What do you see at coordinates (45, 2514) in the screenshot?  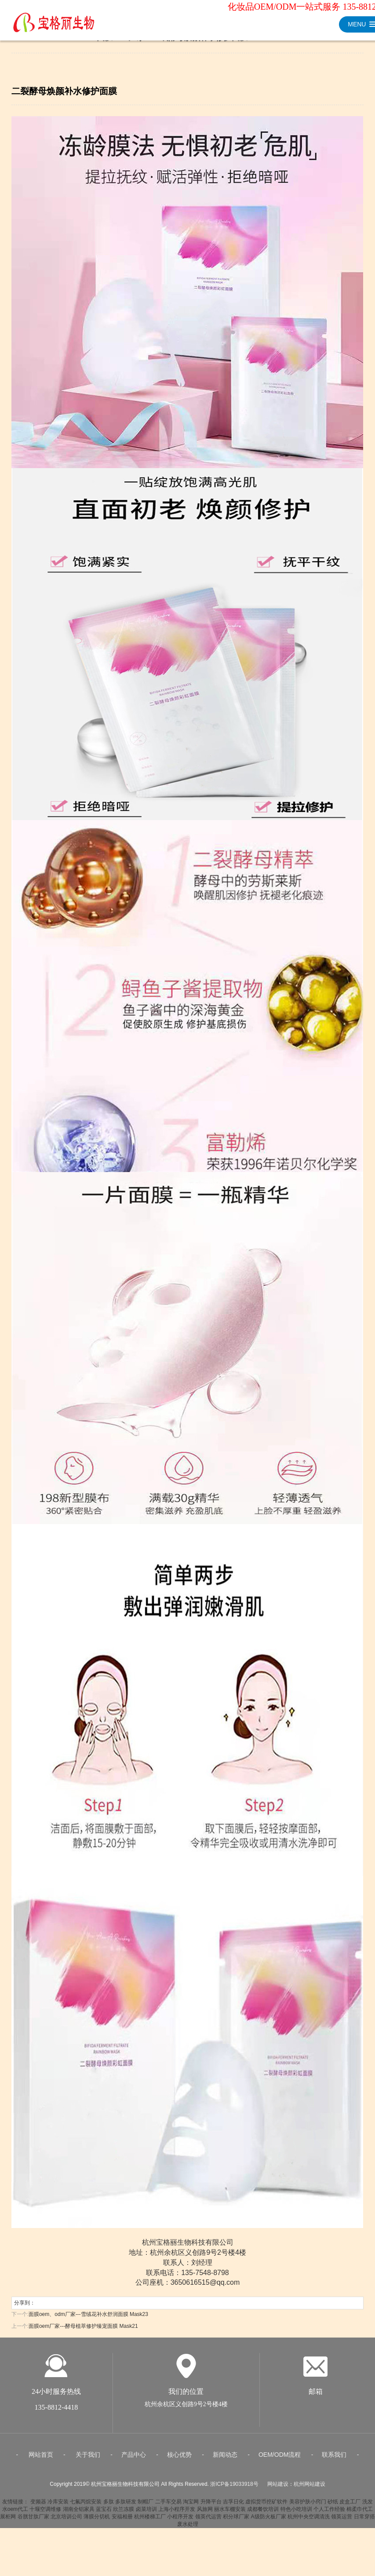 I see `十堰空调维修` at bounding box center [45, 2514].